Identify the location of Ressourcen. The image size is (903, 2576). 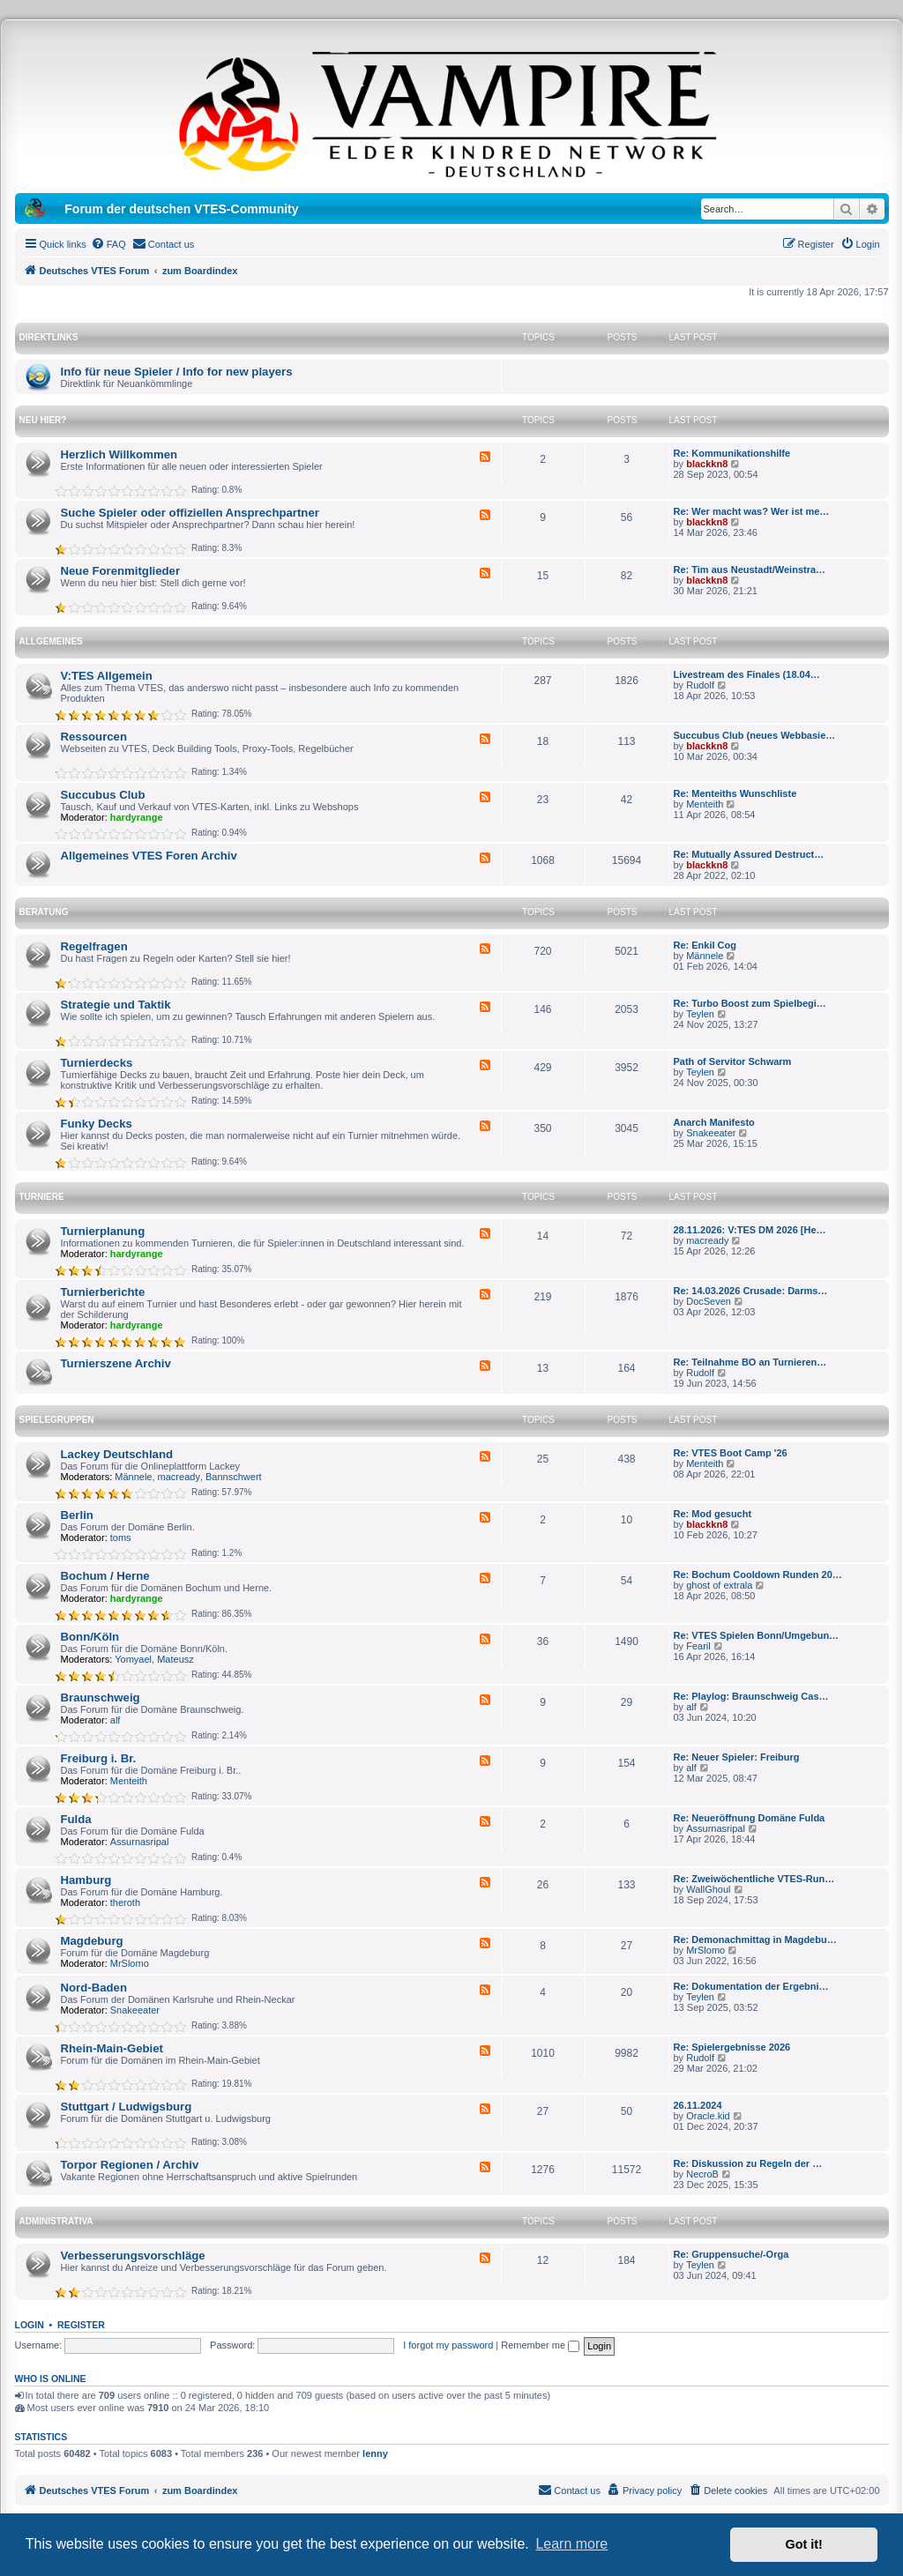
(94, 736).